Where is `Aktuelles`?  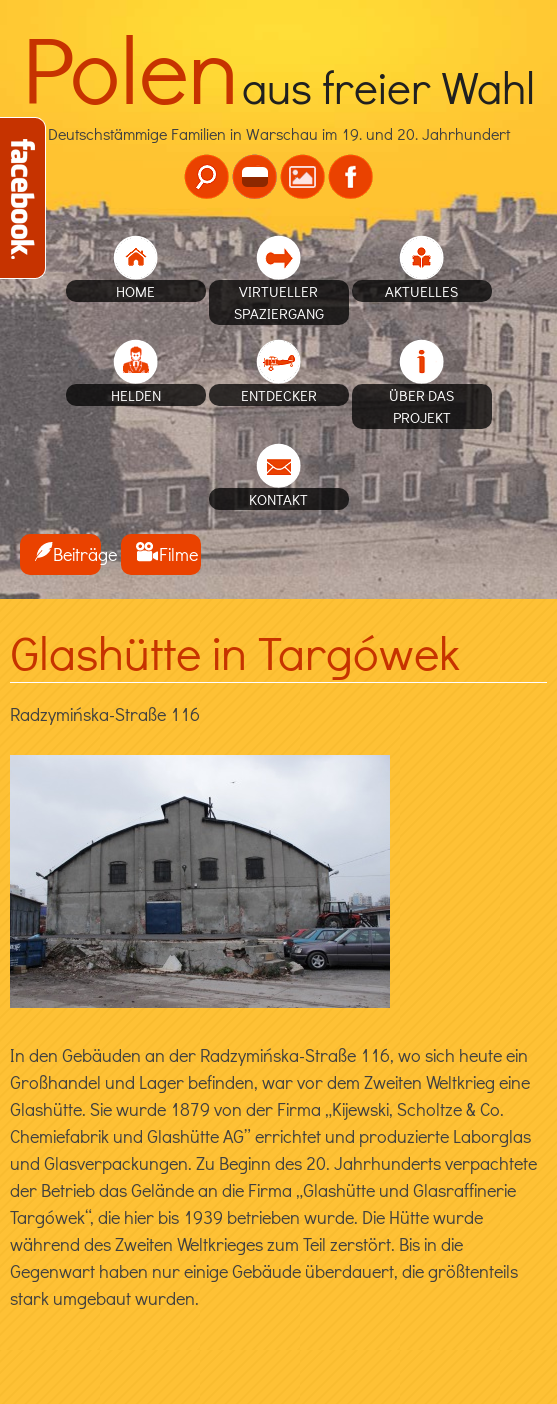
Aktuelles is located at coordinates (421, 291).